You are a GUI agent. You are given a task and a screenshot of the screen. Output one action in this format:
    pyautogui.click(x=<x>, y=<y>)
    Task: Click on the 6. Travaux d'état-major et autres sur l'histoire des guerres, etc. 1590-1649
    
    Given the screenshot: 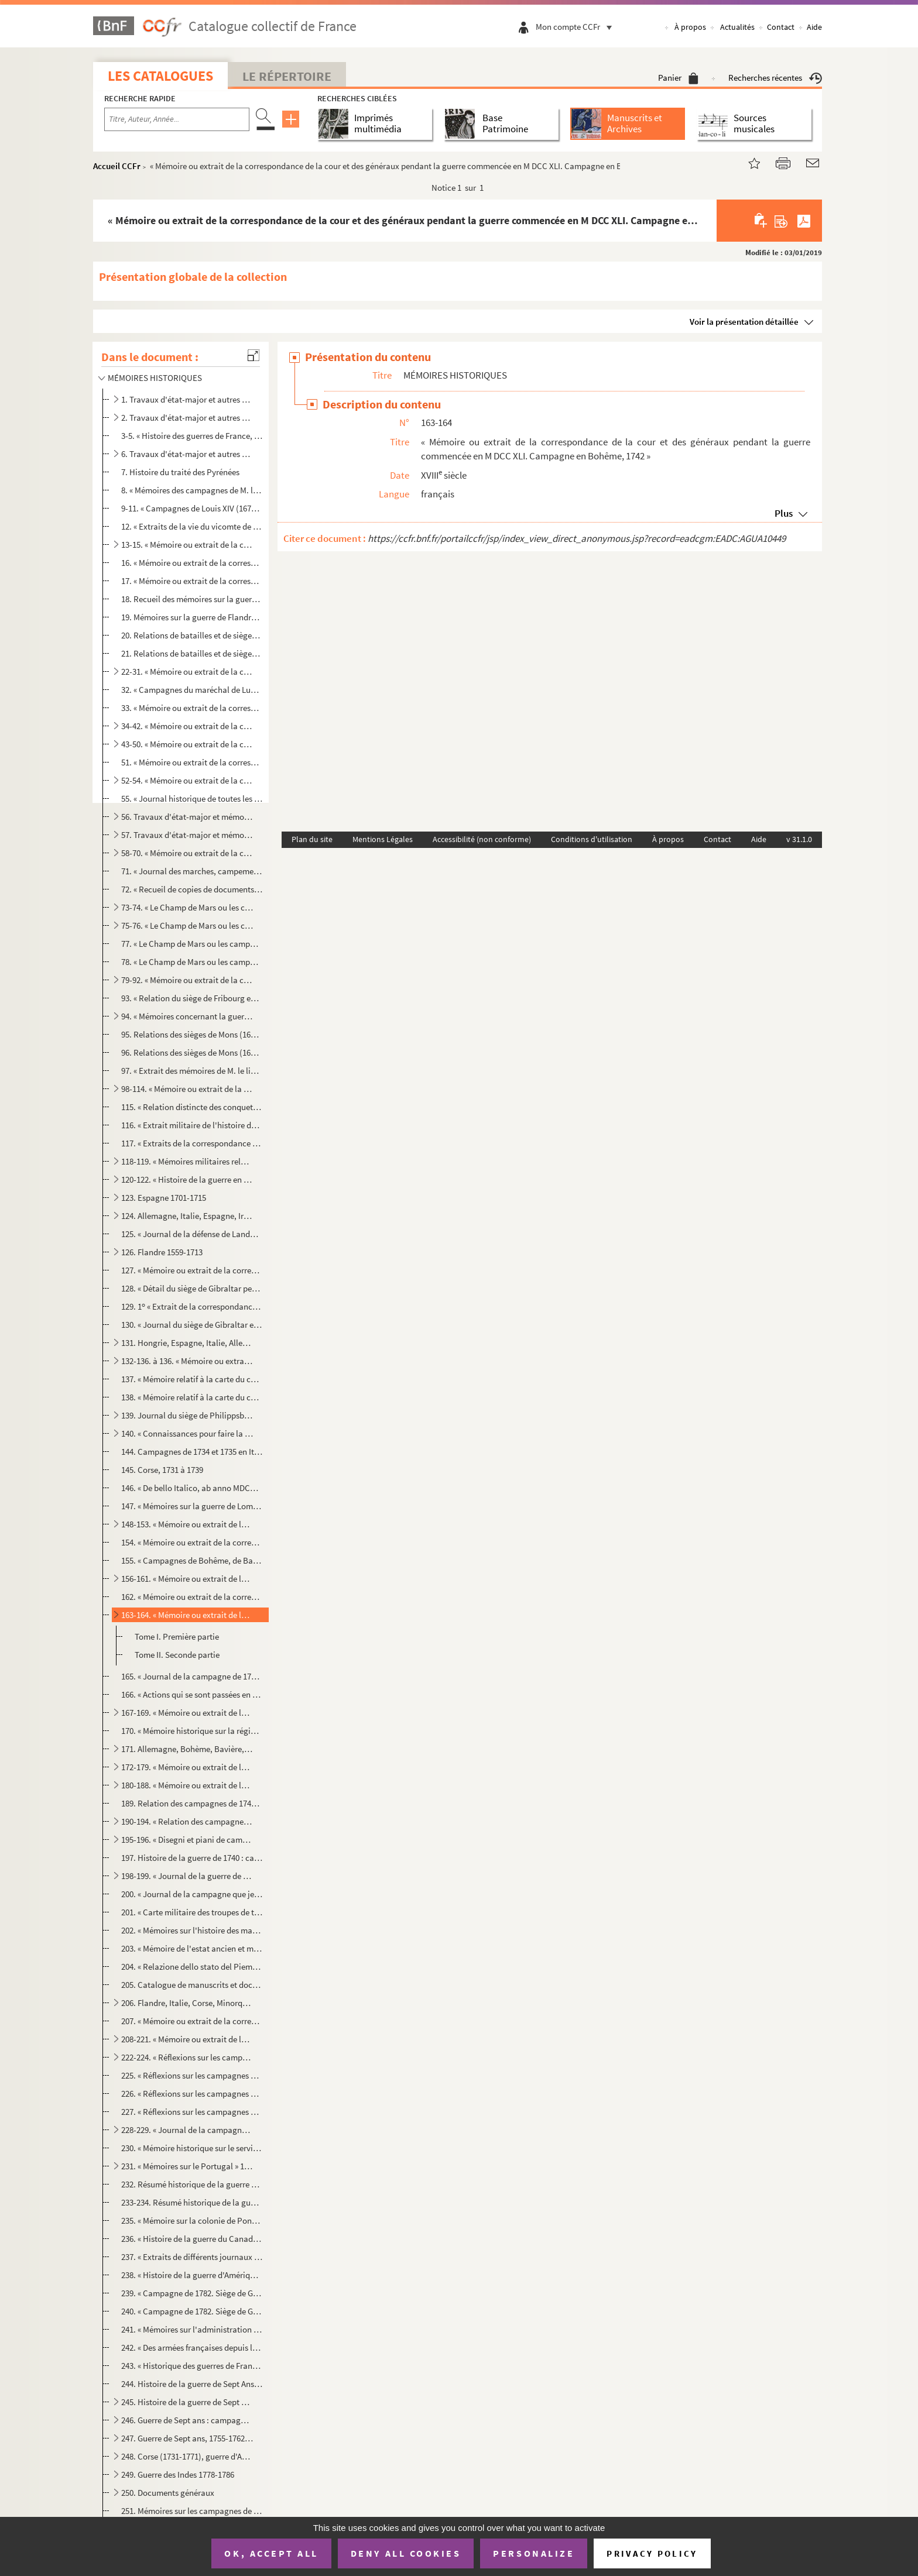 What is the action you would take?
    pyautogui.click(x=187, y=453)
    